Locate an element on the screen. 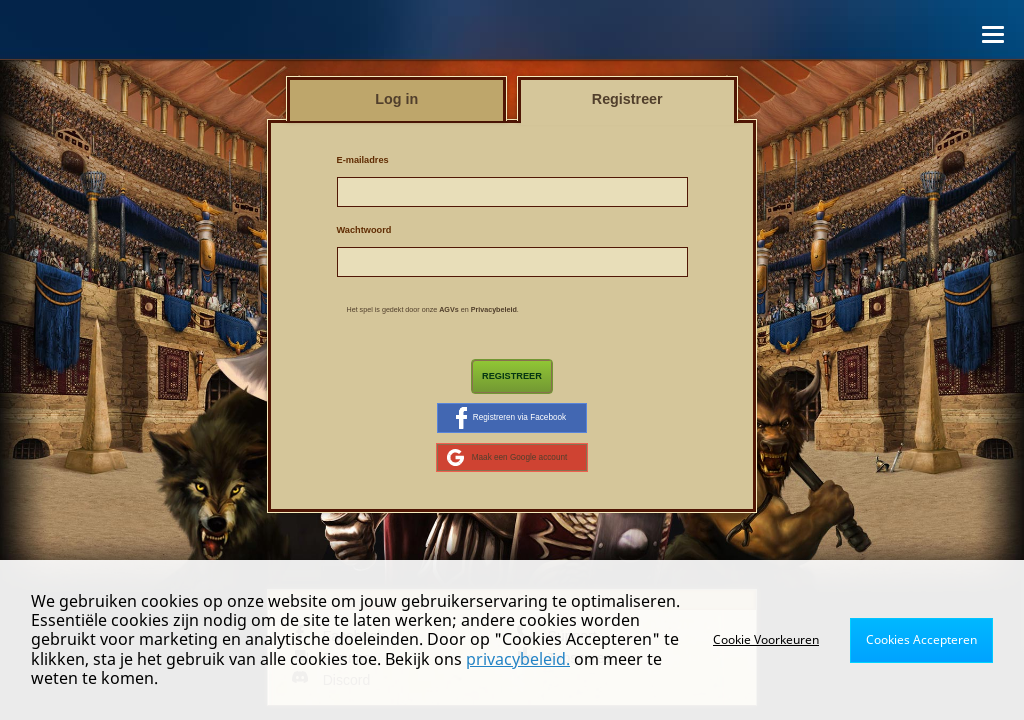 This screenshot has width=1024, height=720. Privacybeleid is located at coordinates (494, 310).